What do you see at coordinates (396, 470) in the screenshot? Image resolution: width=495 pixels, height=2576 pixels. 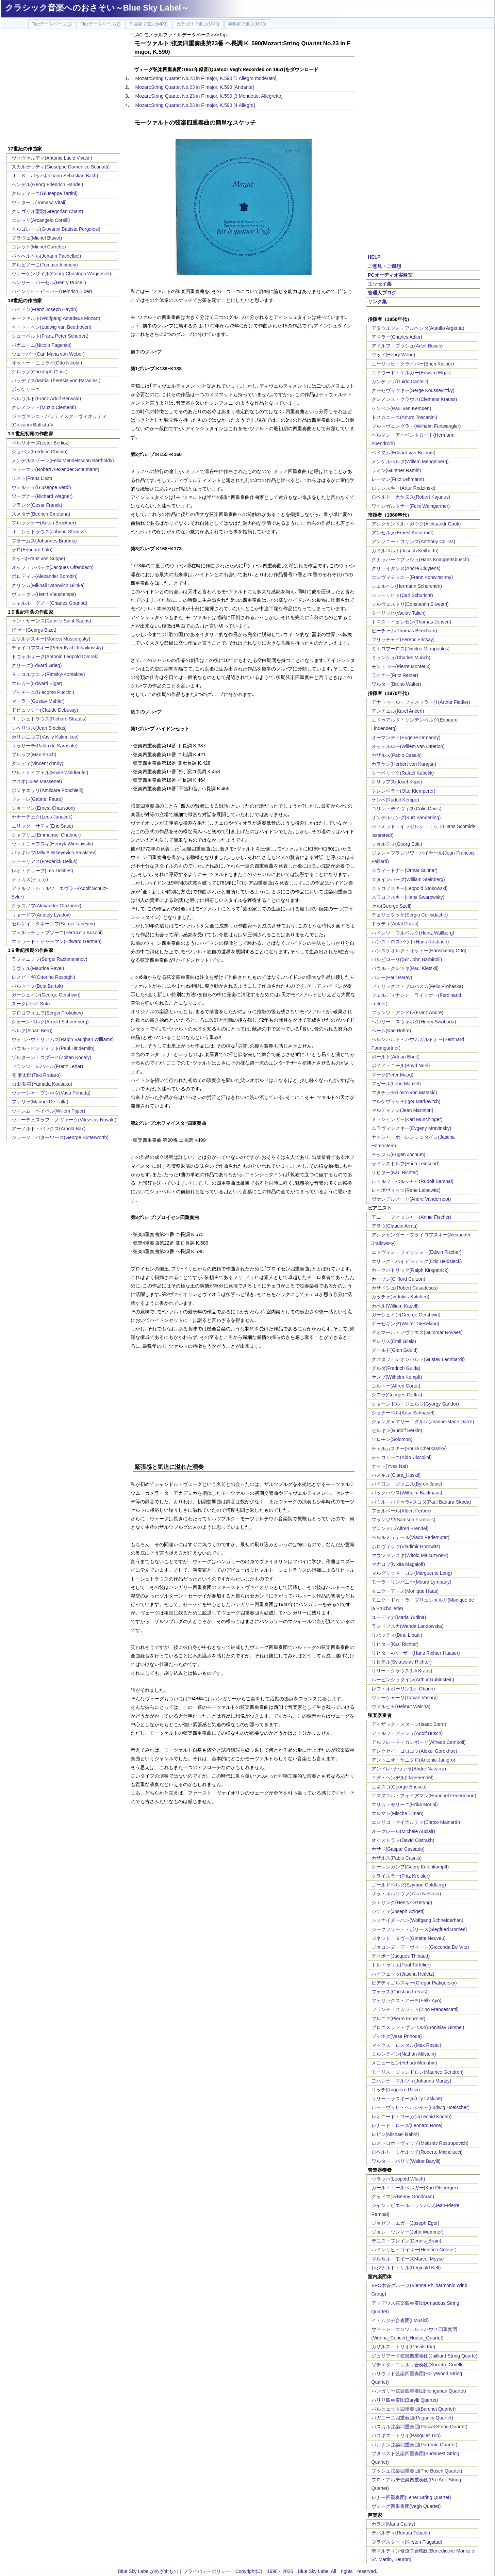 I see `ラミン(Gunther Ramin)` at bounding box center [396, 470].